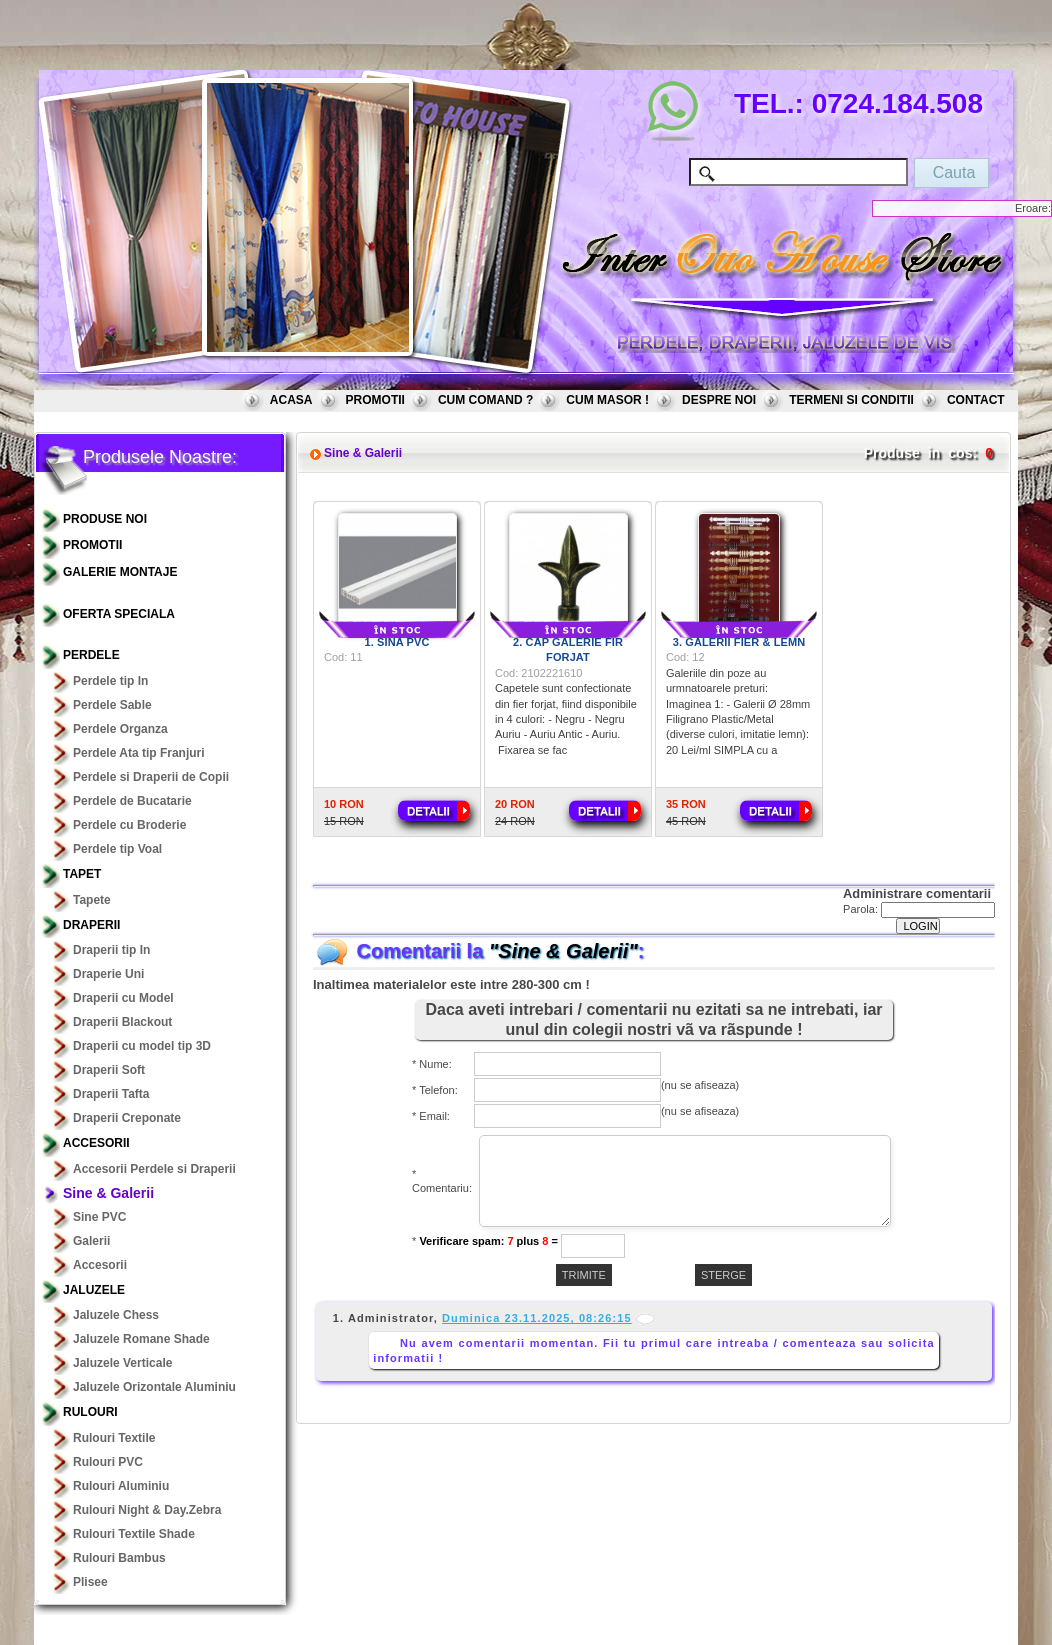  Describe the element at coordinates (141, 1339) in the screenshot. I see `Jaluzele Romane Shade` at that location.